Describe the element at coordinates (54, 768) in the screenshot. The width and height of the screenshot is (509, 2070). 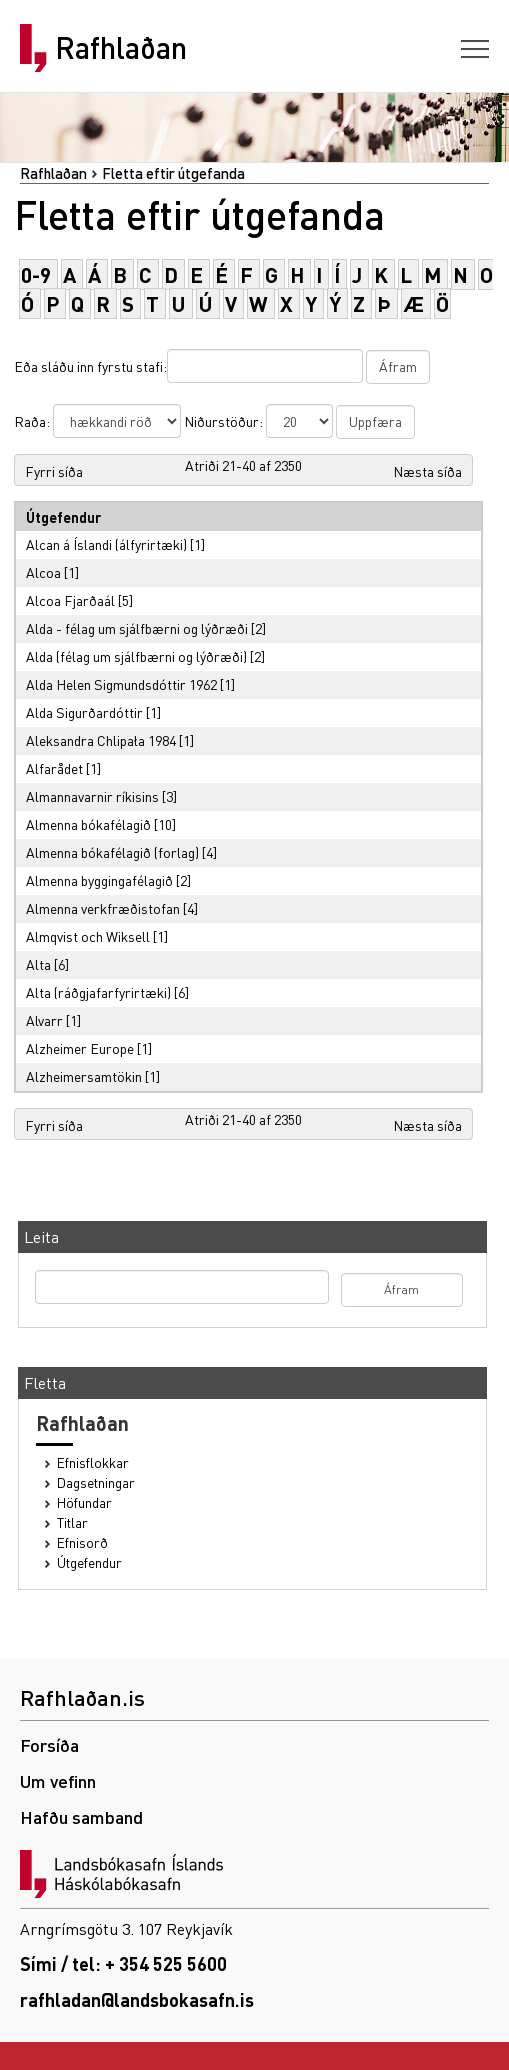
I see `Alfarådet` at that location.